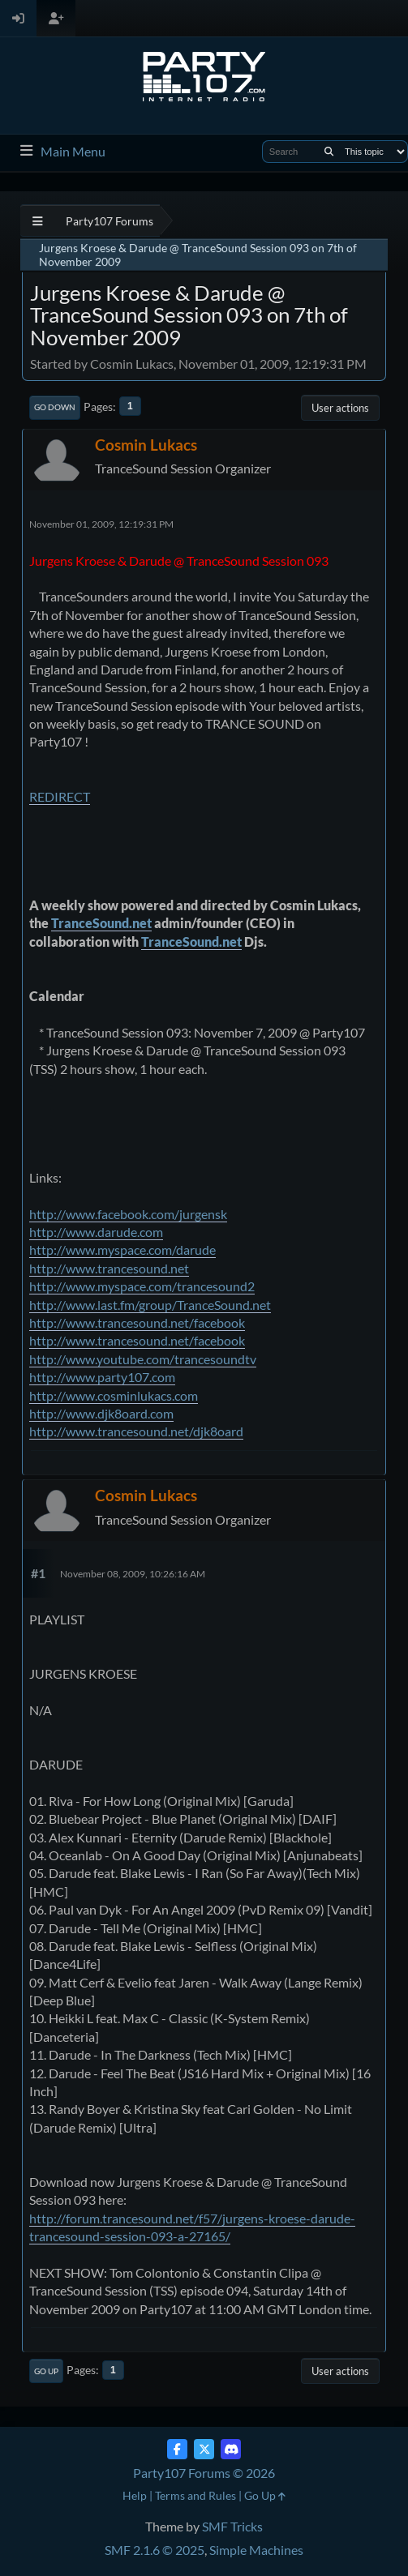  Describe the element at coordinates (328, 151) in the screenshot. I see `[Search]` at that location.